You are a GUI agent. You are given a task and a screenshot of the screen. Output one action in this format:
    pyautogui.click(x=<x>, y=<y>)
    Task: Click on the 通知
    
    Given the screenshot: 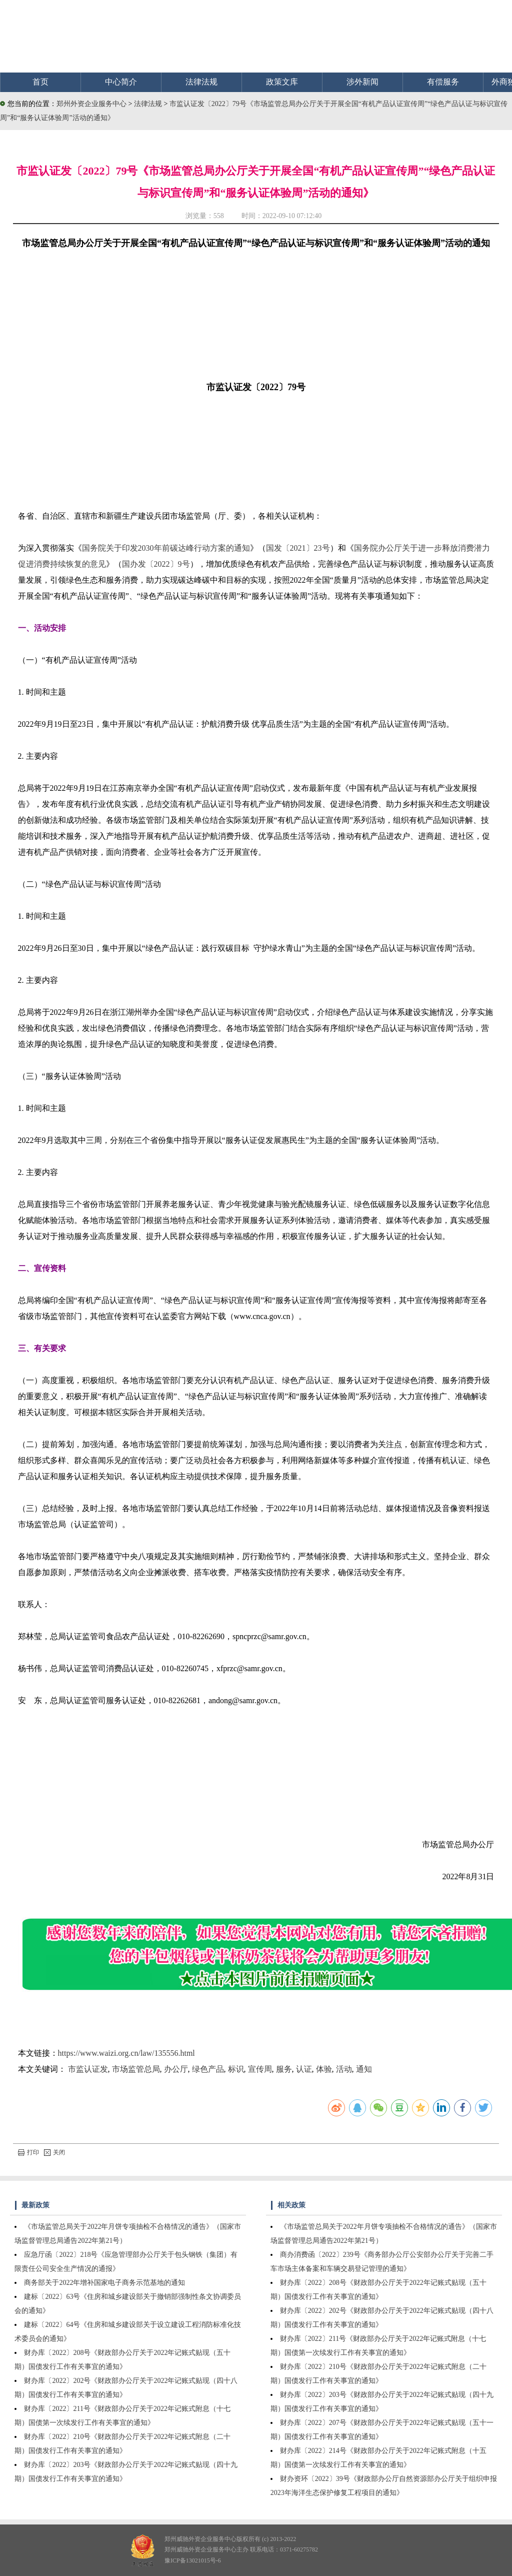 What is the action you would take?
    pyautogui.click(x=364, y=2069)
    